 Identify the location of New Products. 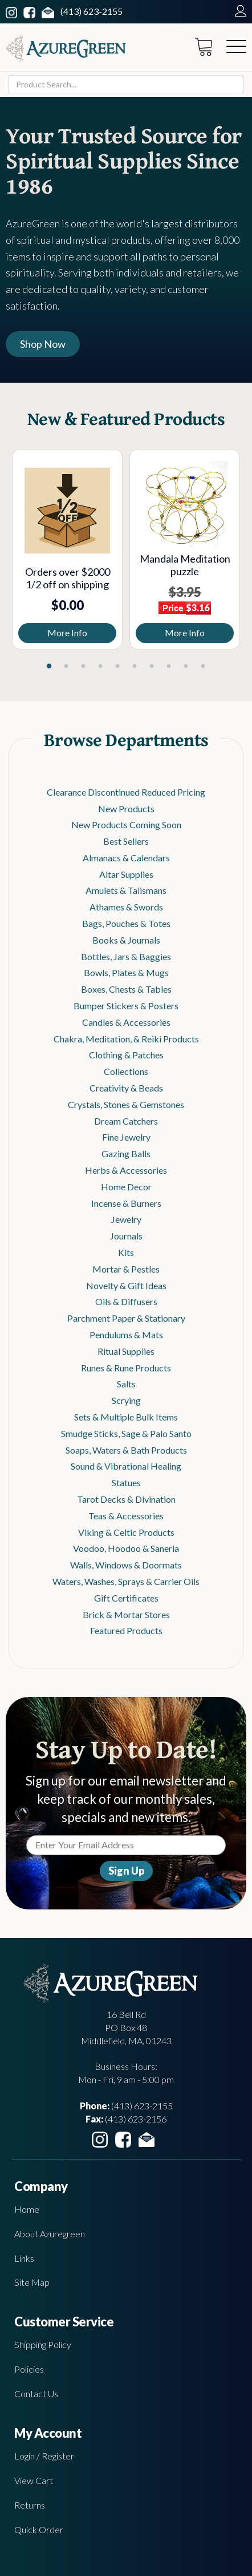
(126, 808).